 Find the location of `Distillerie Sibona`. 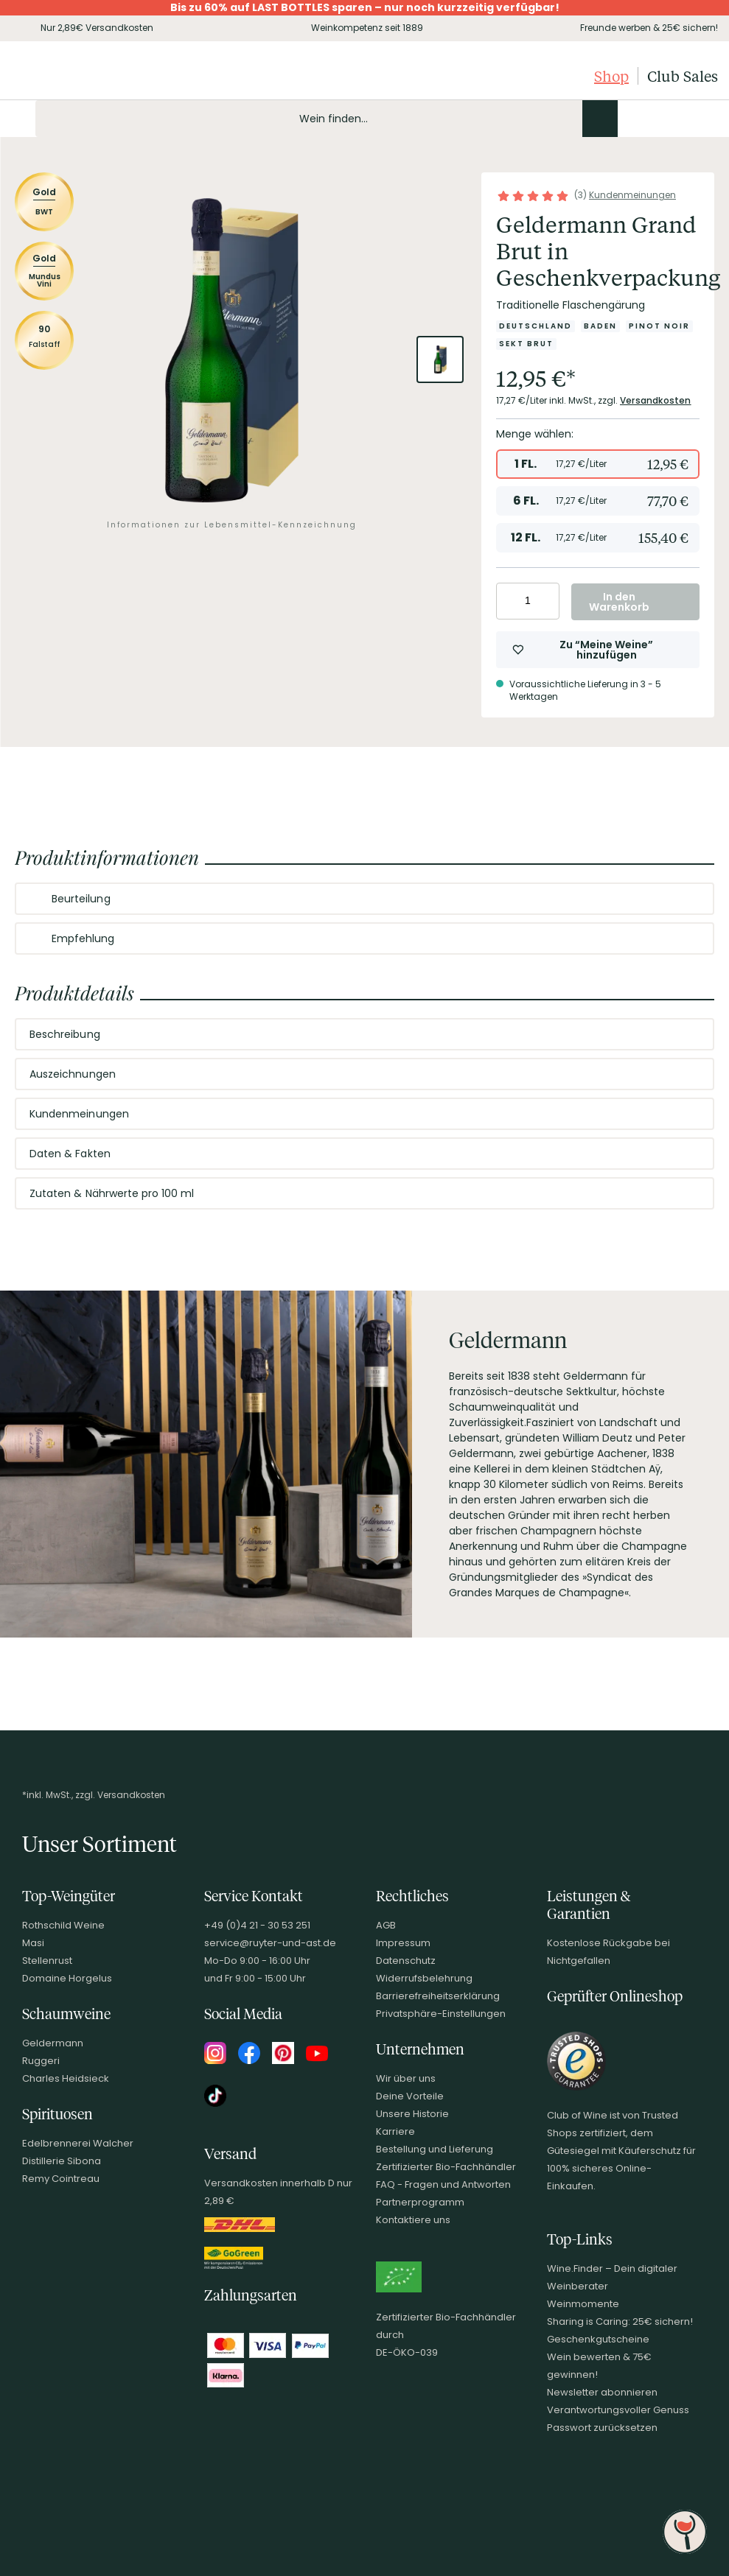

Distillerie Sibona is located at coordinates (61, 2161).